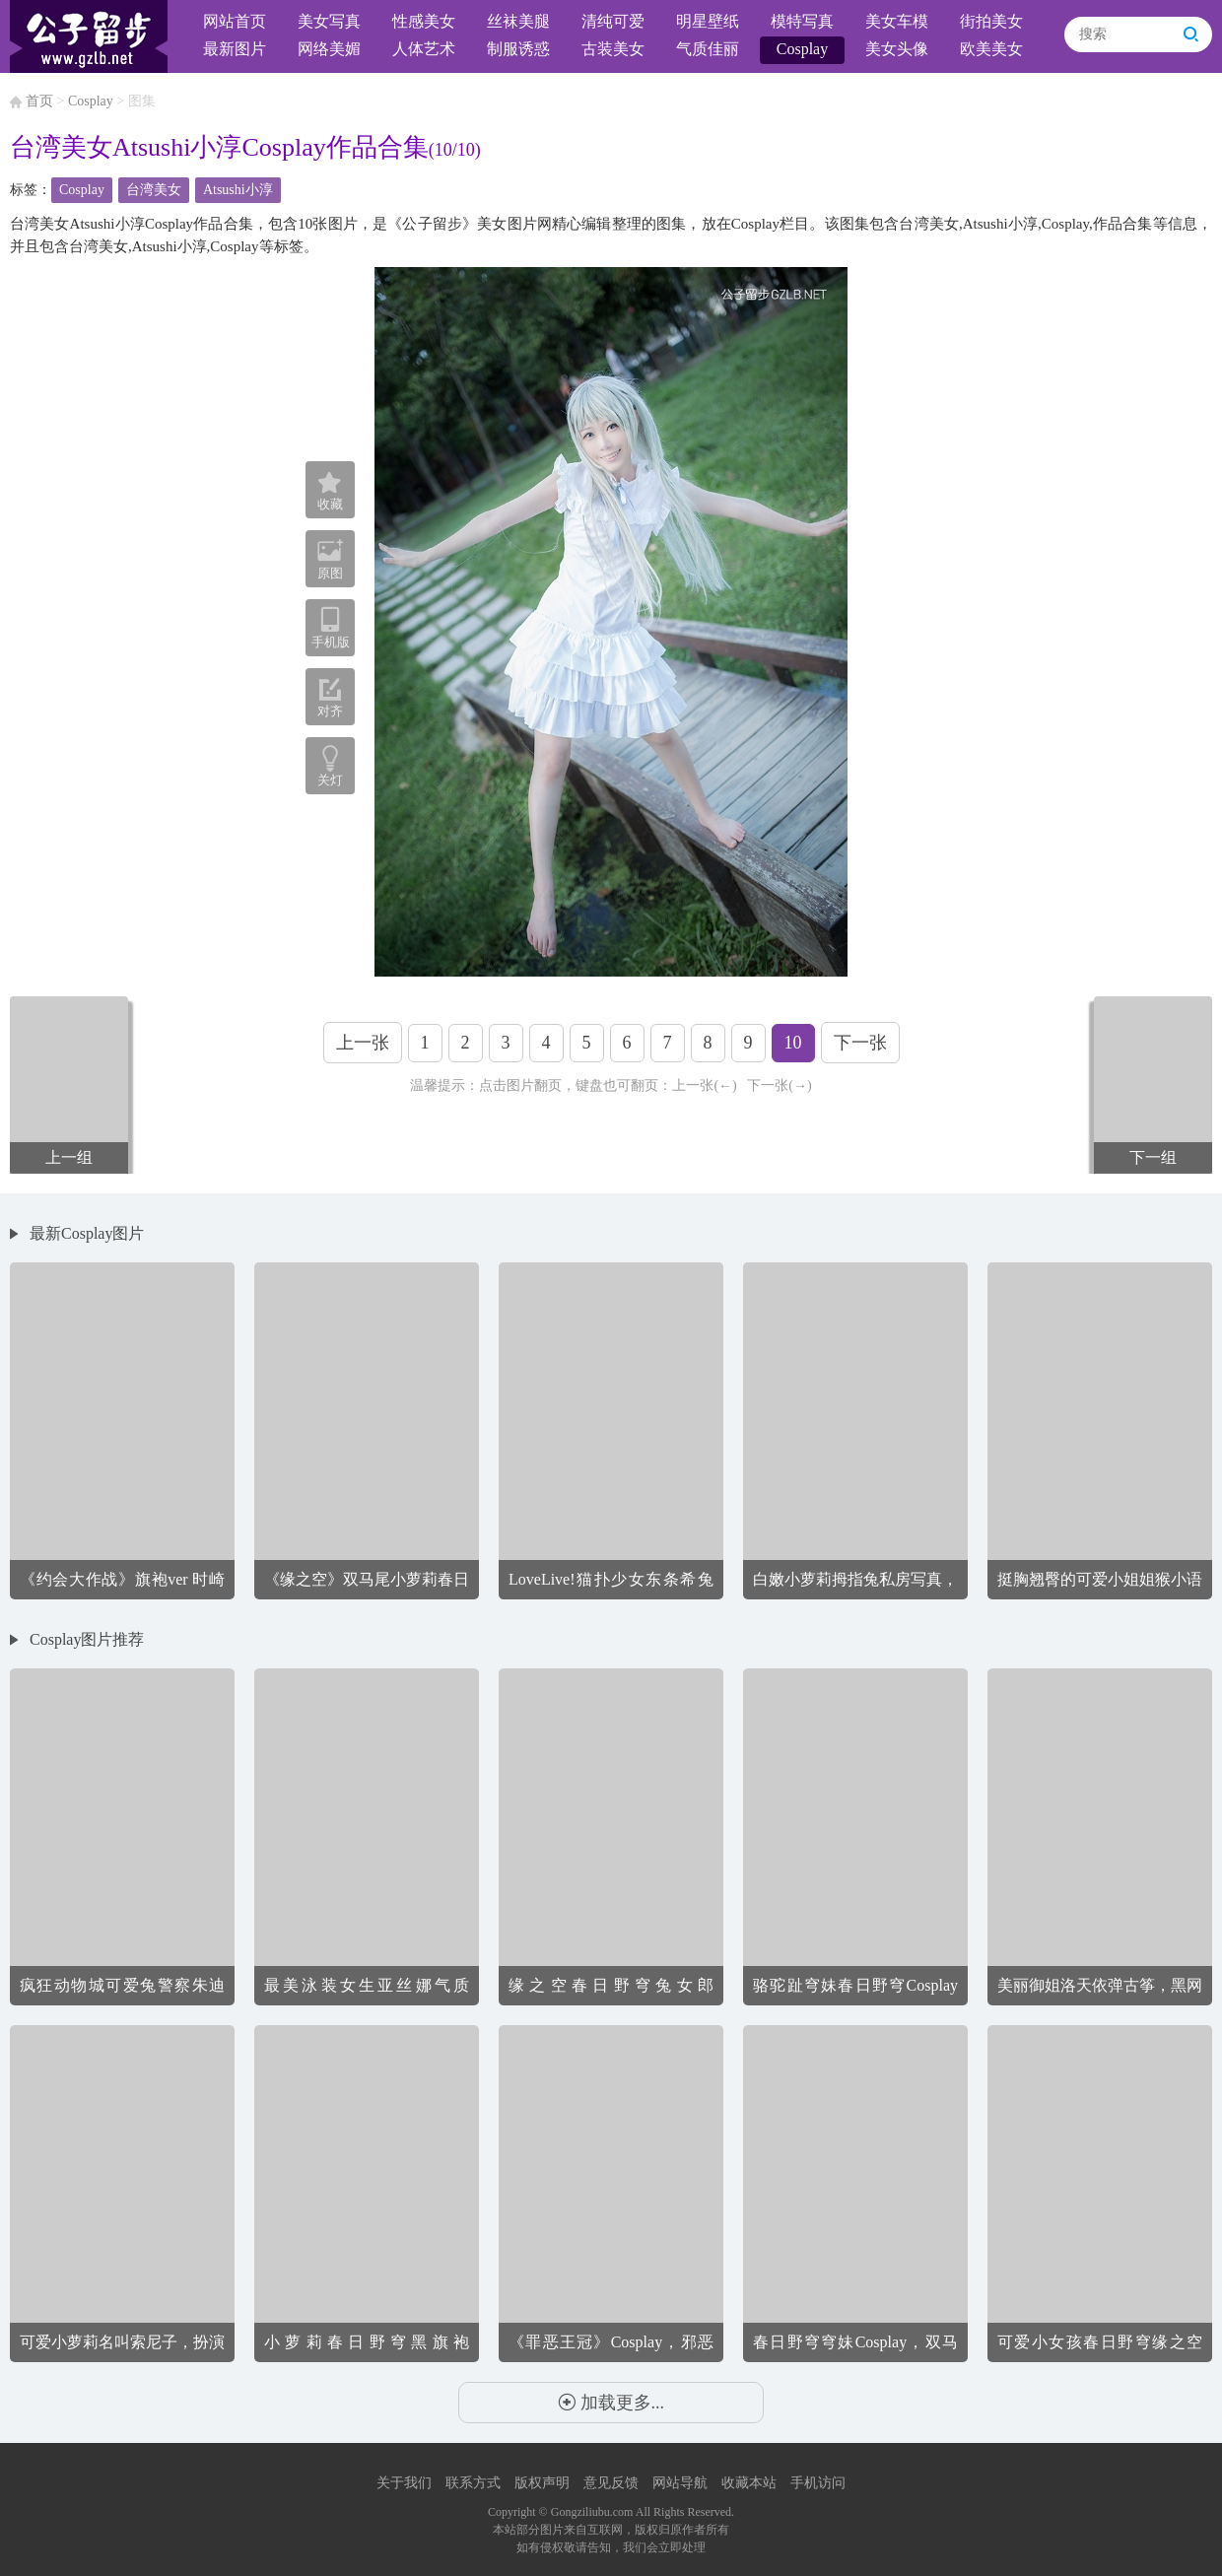 The image size is (1222, 2576). I want to click on 手机版, so click(330, 627).